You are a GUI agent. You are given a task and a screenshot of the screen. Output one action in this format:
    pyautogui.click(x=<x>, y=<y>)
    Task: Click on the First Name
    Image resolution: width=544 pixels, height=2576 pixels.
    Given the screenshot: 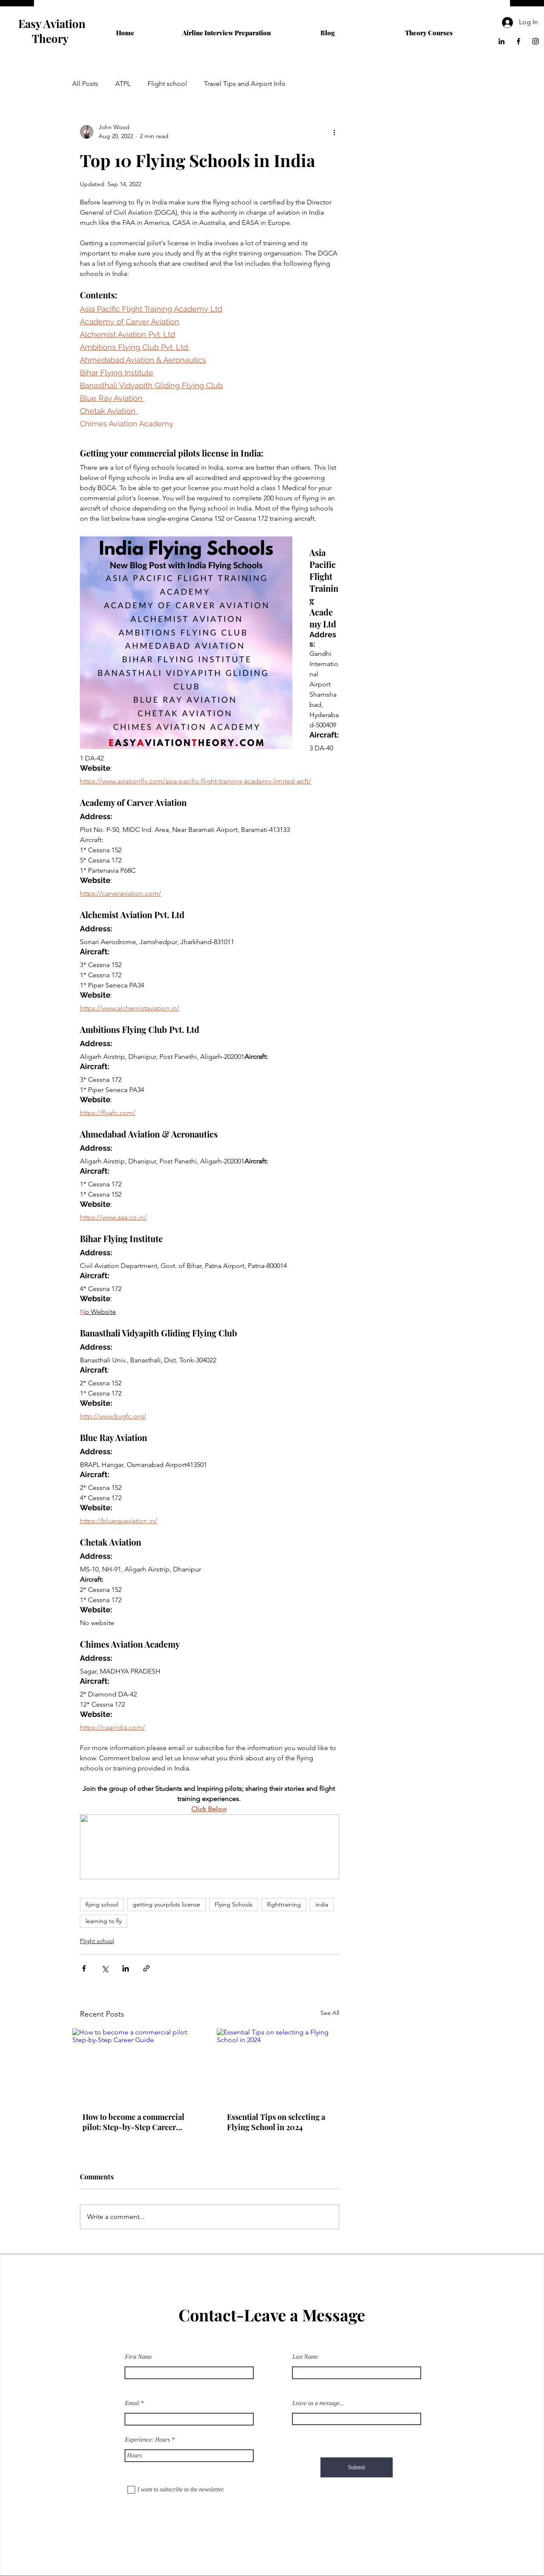 What is the action you would take?
    pyautogui.click(x=138, y=2357)
    